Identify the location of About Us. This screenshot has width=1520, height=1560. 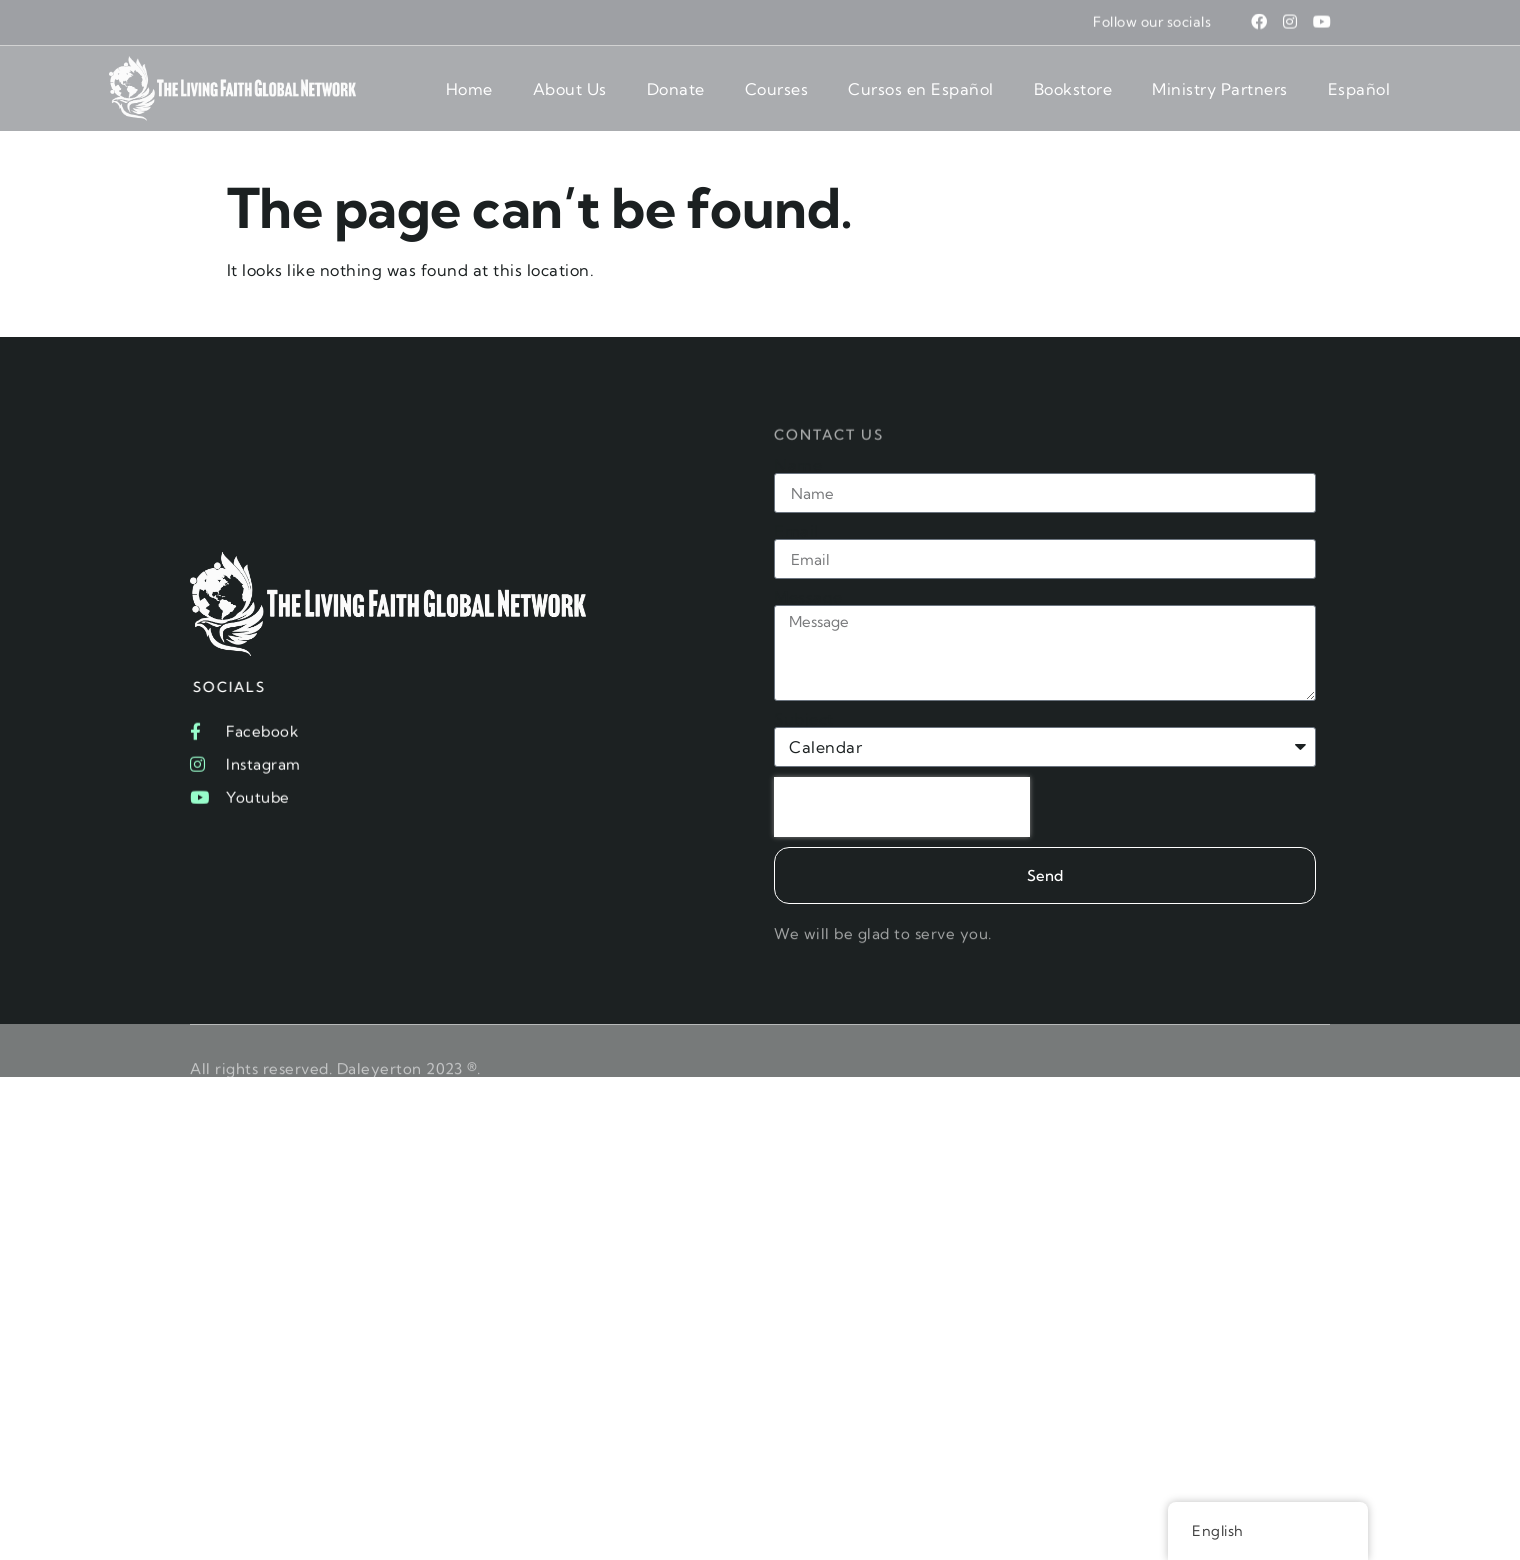
(570, 89).